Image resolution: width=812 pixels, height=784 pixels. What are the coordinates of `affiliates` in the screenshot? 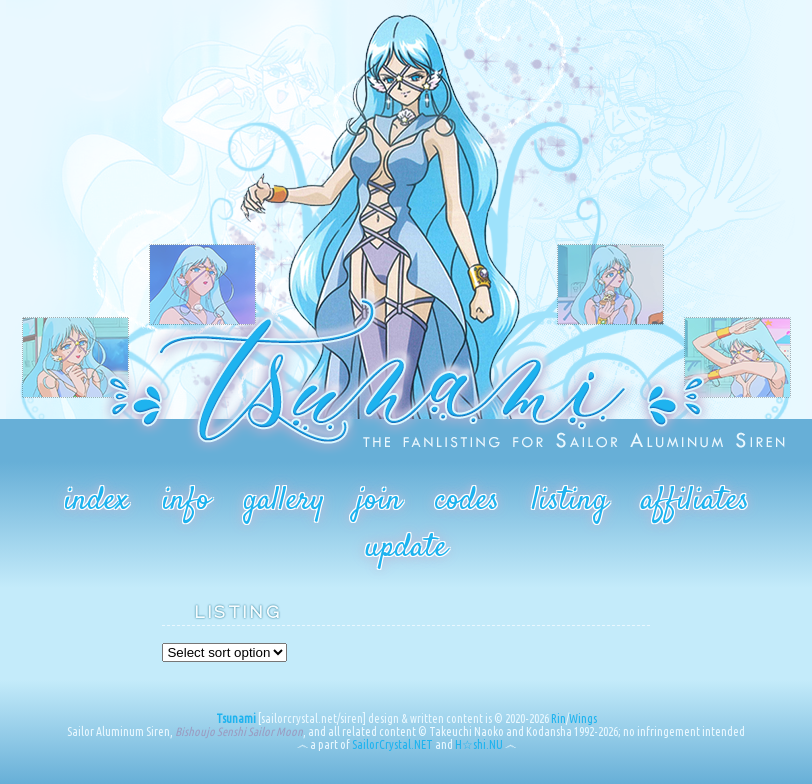 It's located at (695, 501).